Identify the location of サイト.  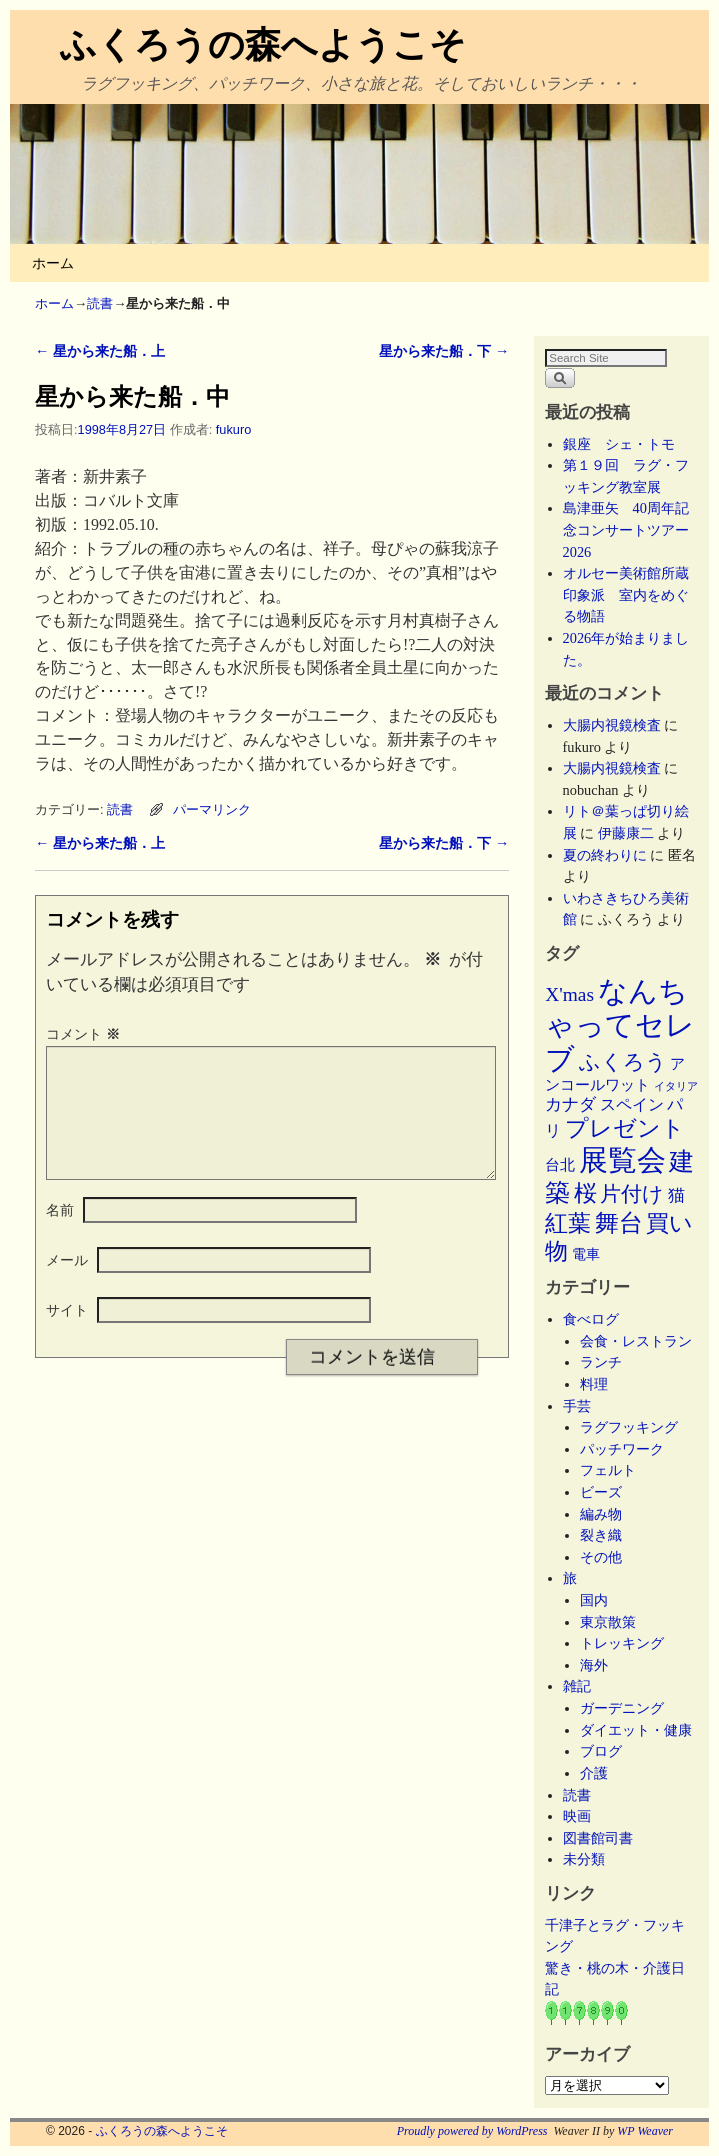
(67, 1334).